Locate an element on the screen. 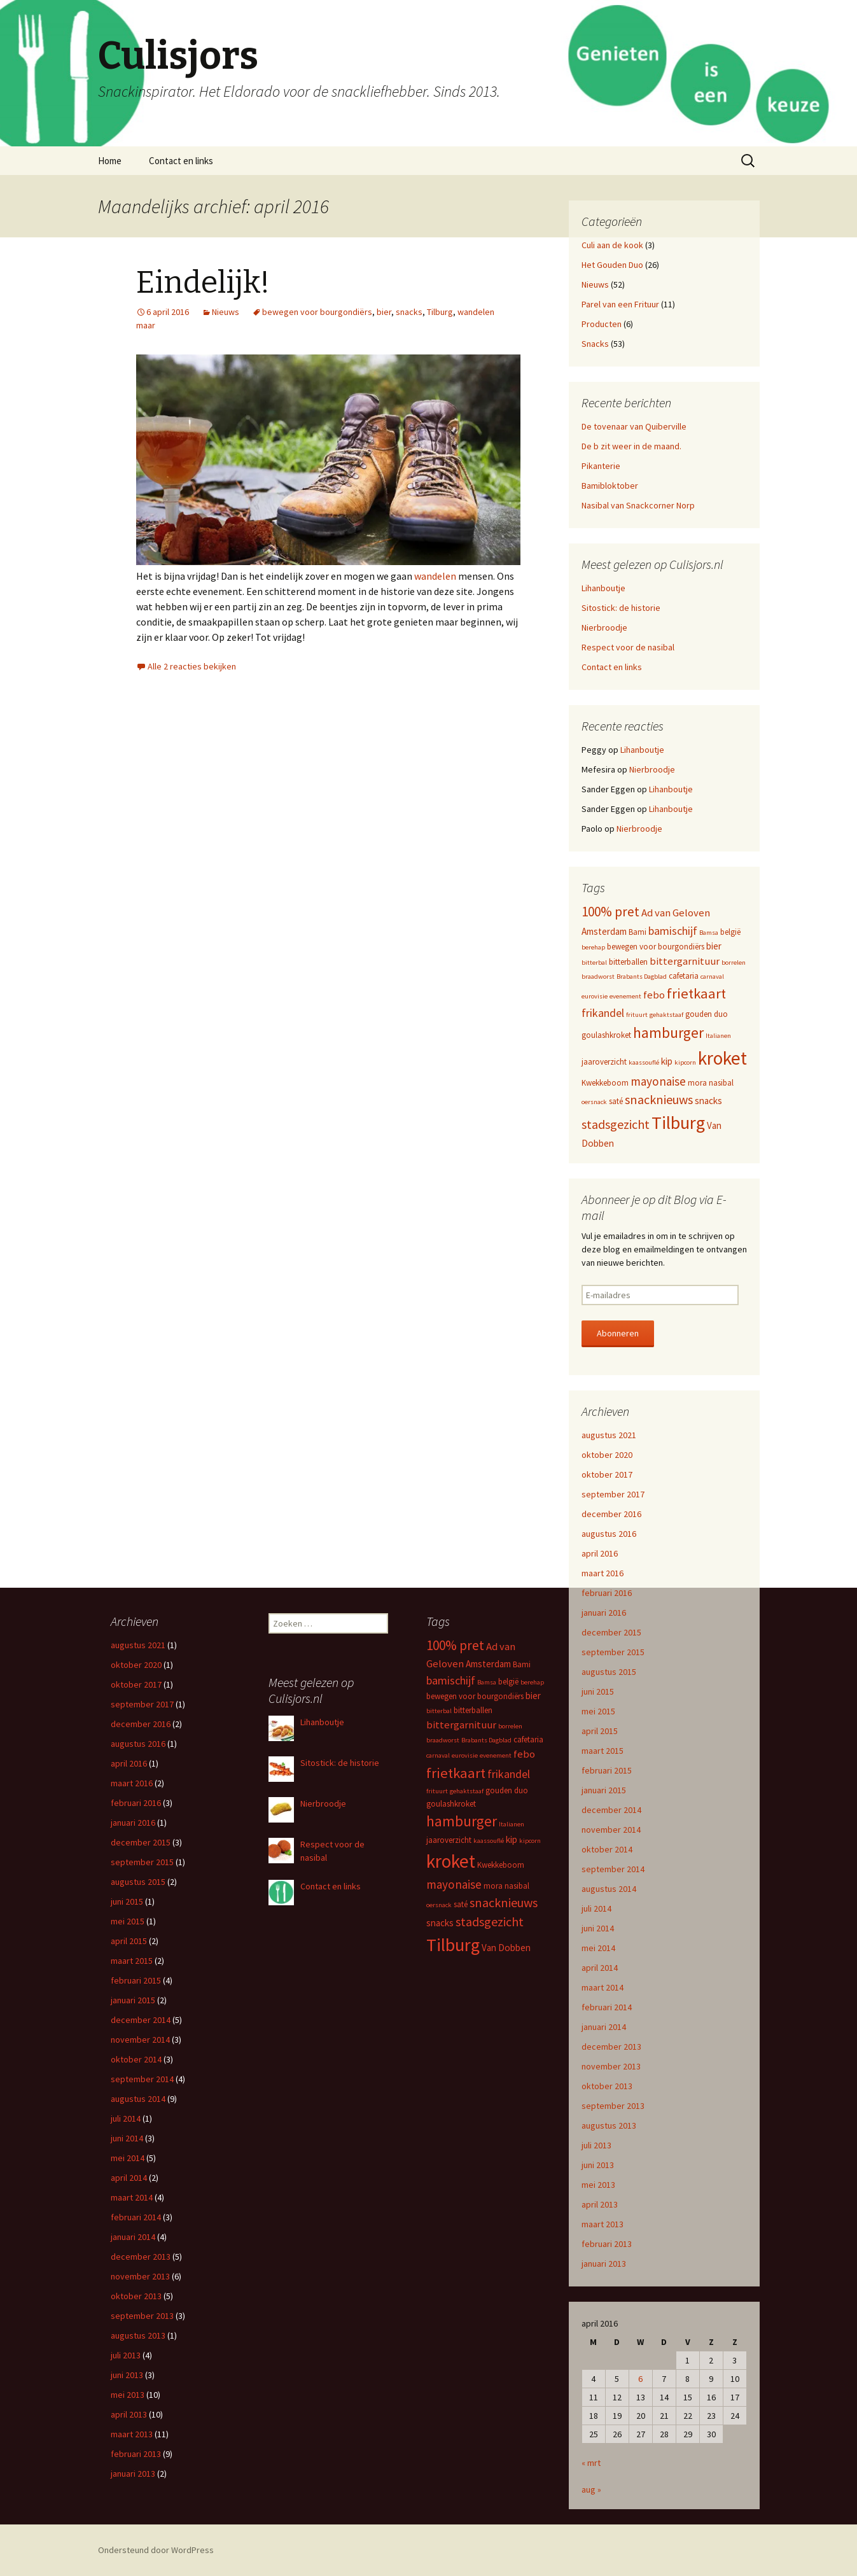 The width and height of the screenshot is (857, 2576). Bamibloktober is located at coordinates (610, 485).